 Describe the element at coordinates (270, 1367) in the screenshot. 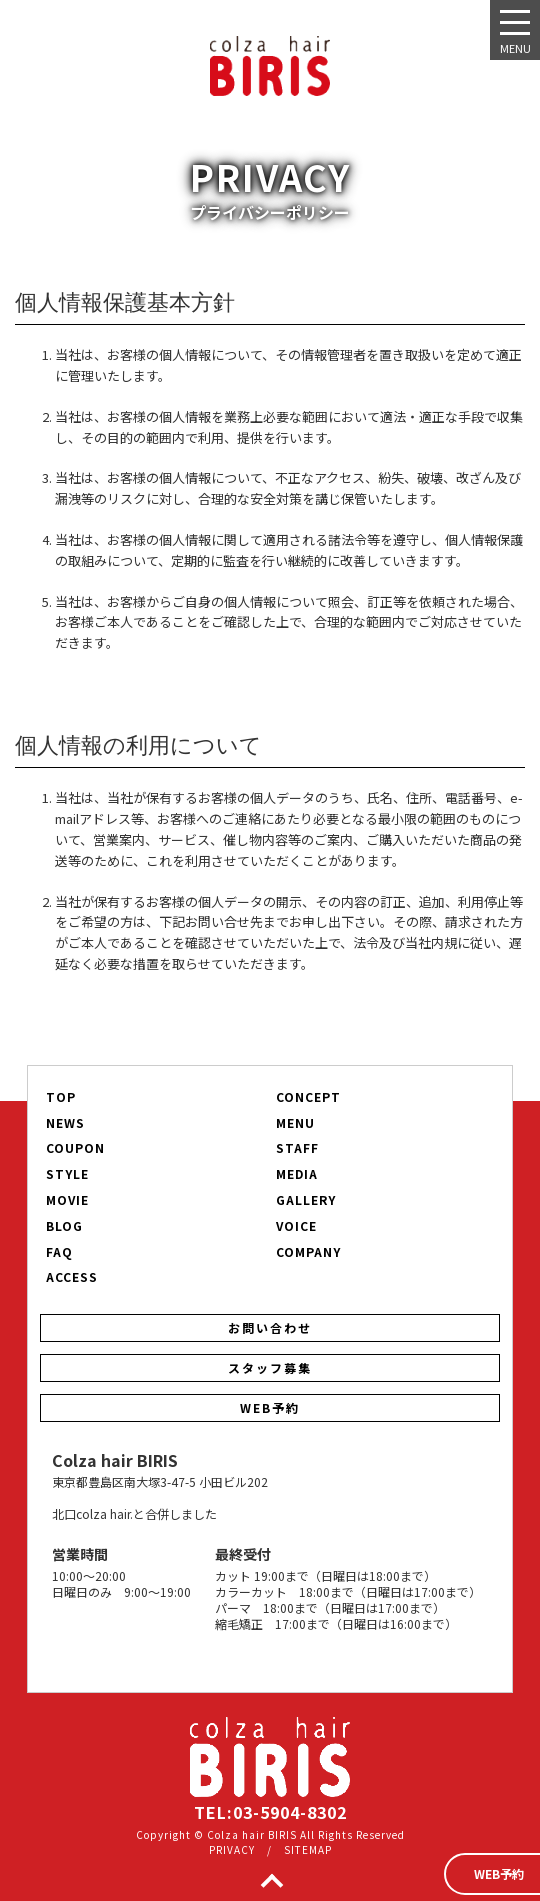

I see `スタッフ募集` at that location.